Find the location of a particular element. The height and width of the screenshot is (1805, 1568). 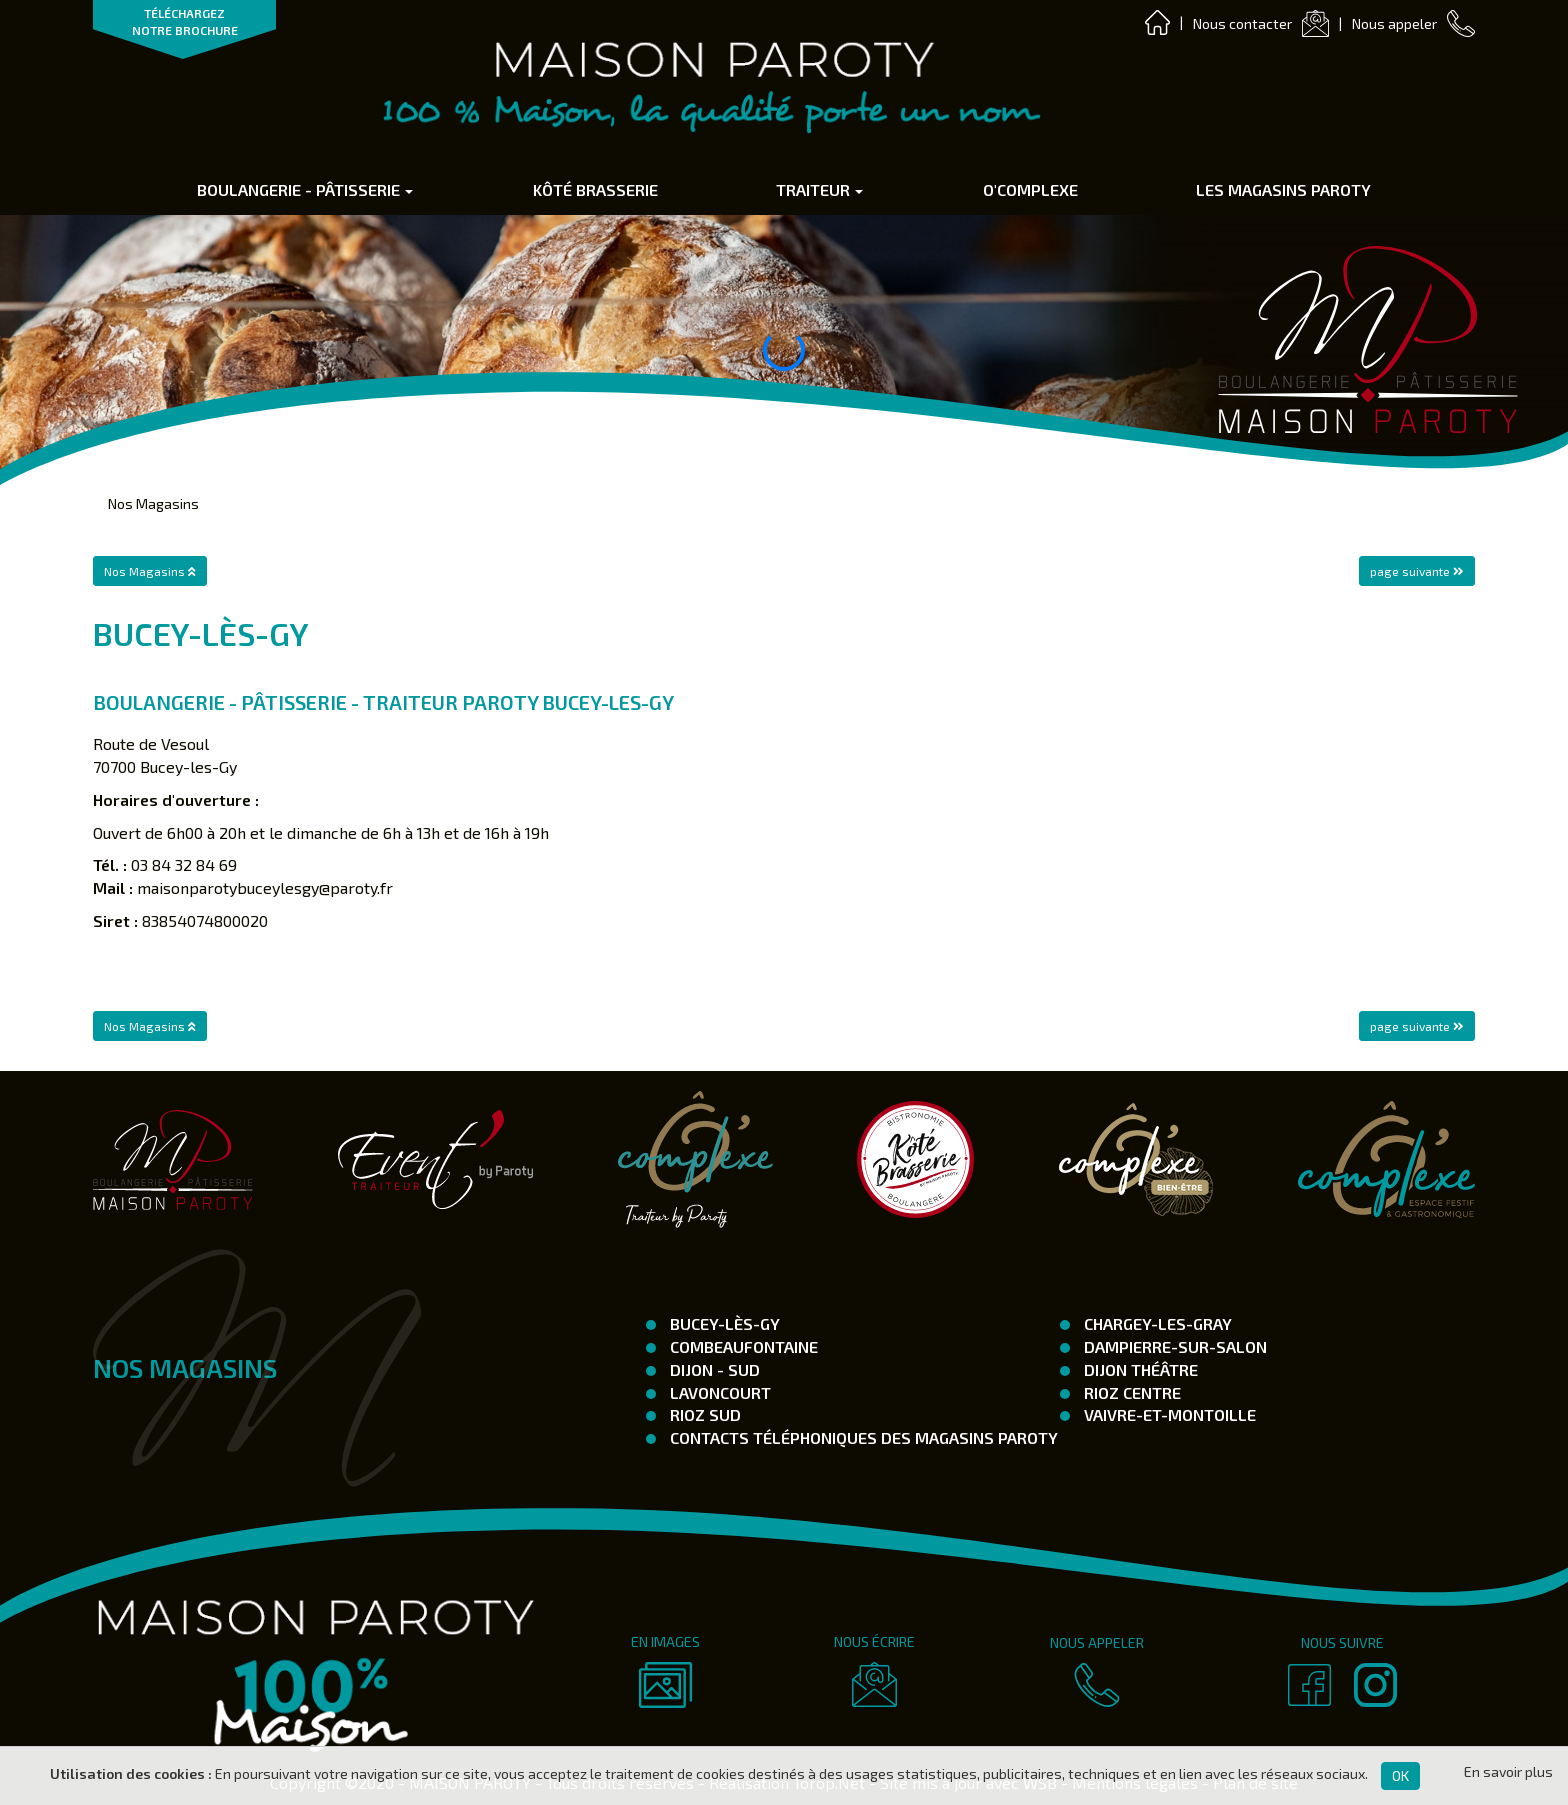

Rioz Sud is located at coordinates (703, 1414).